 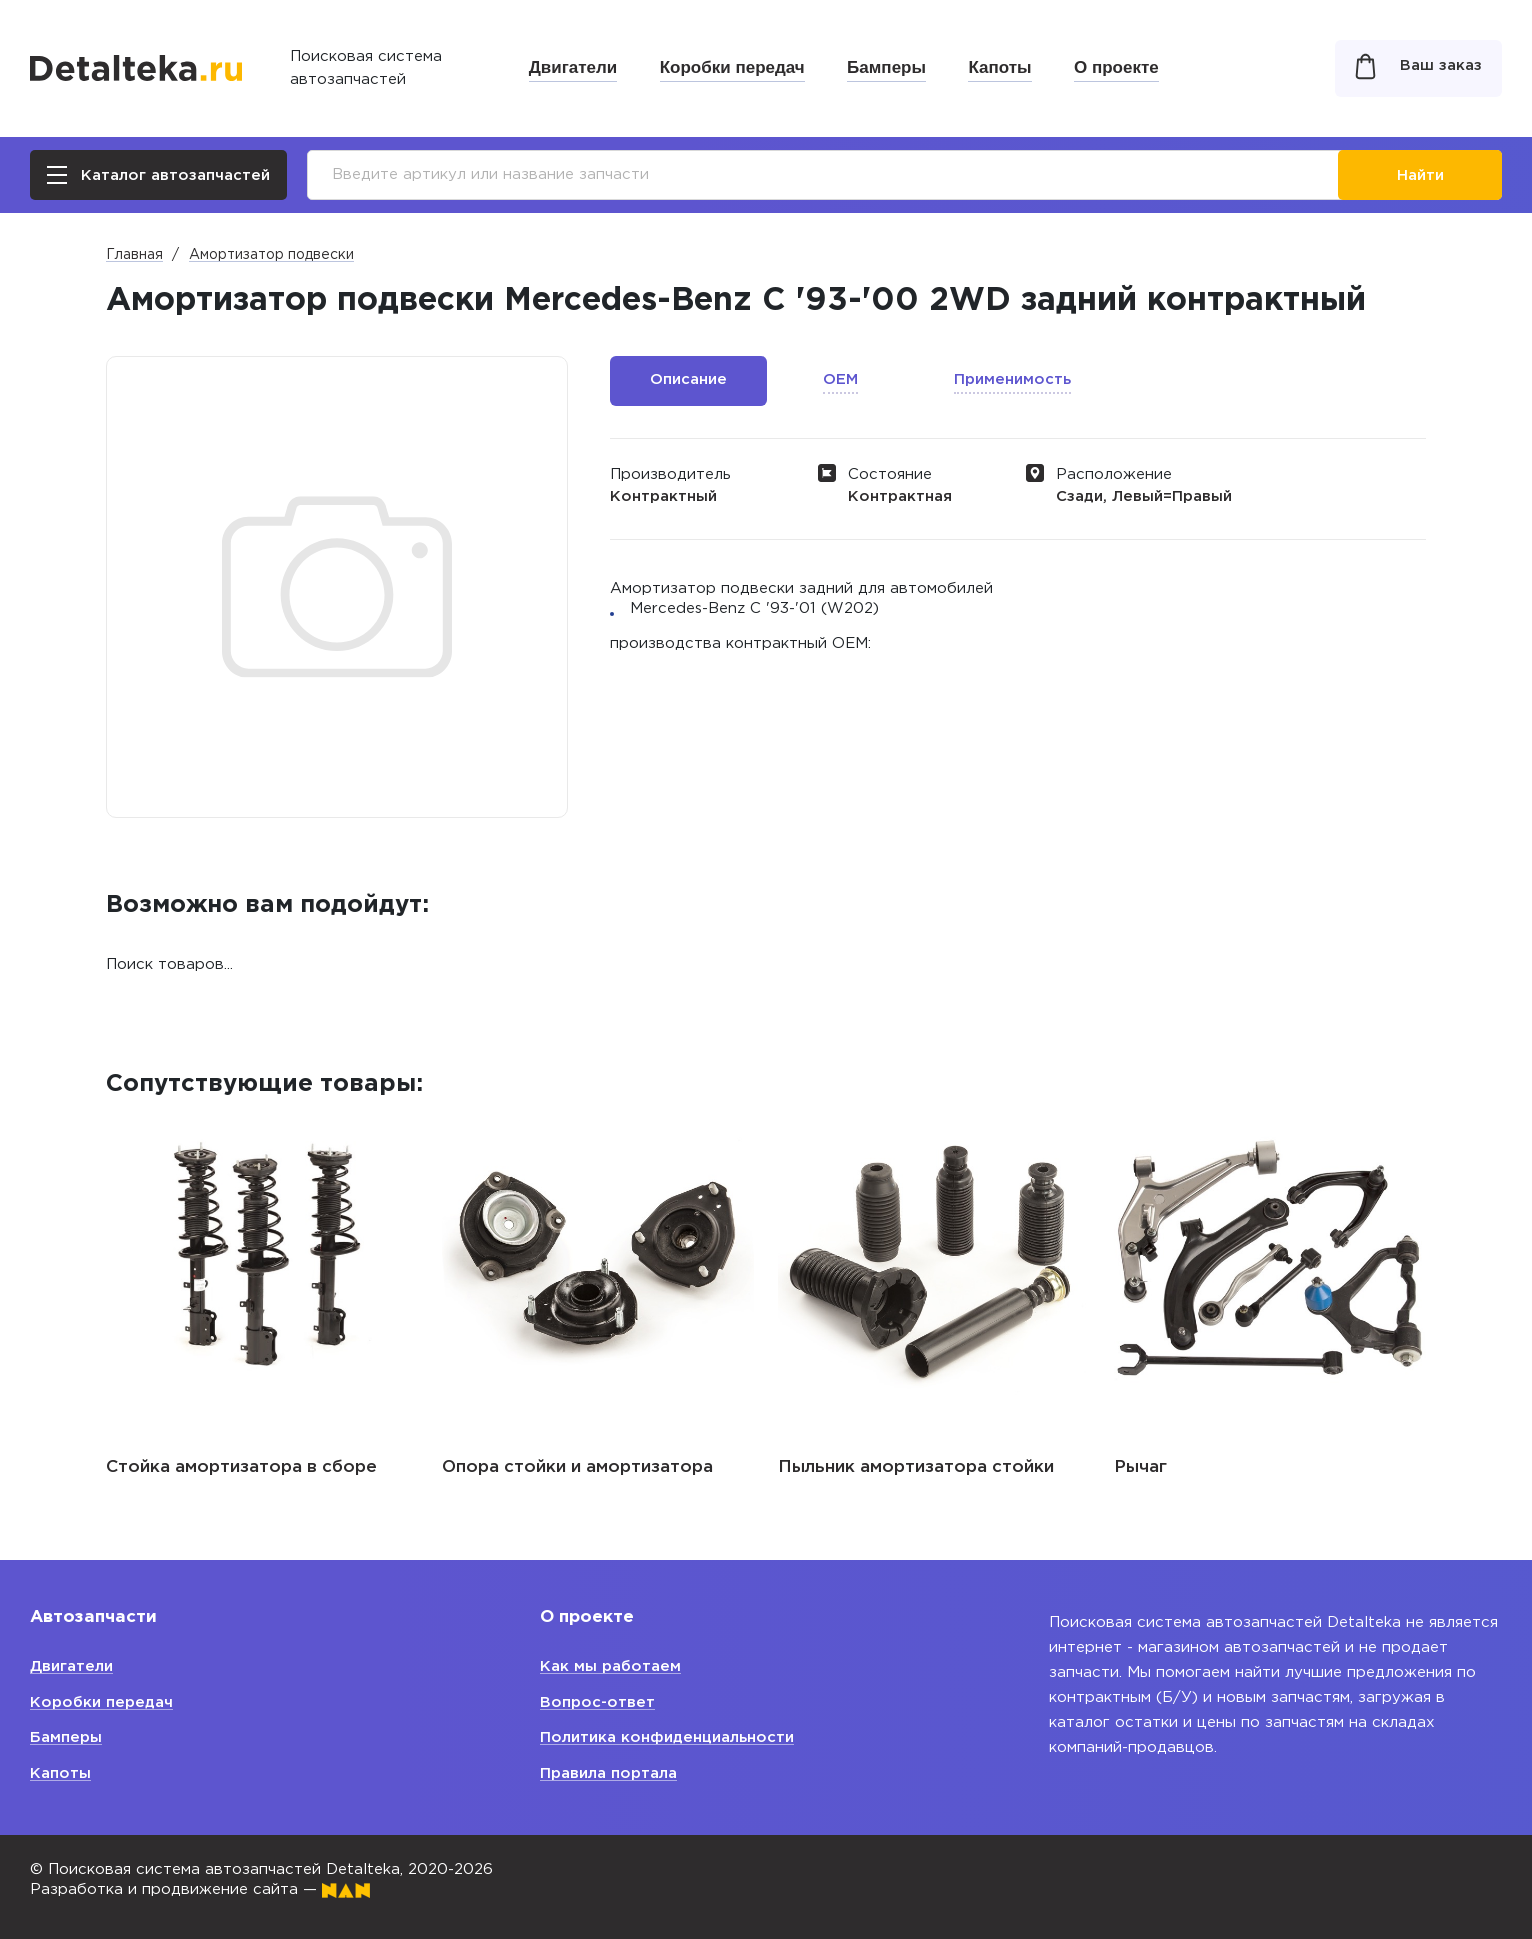 I want to click on Бамперы, so click(x=886, y=67).